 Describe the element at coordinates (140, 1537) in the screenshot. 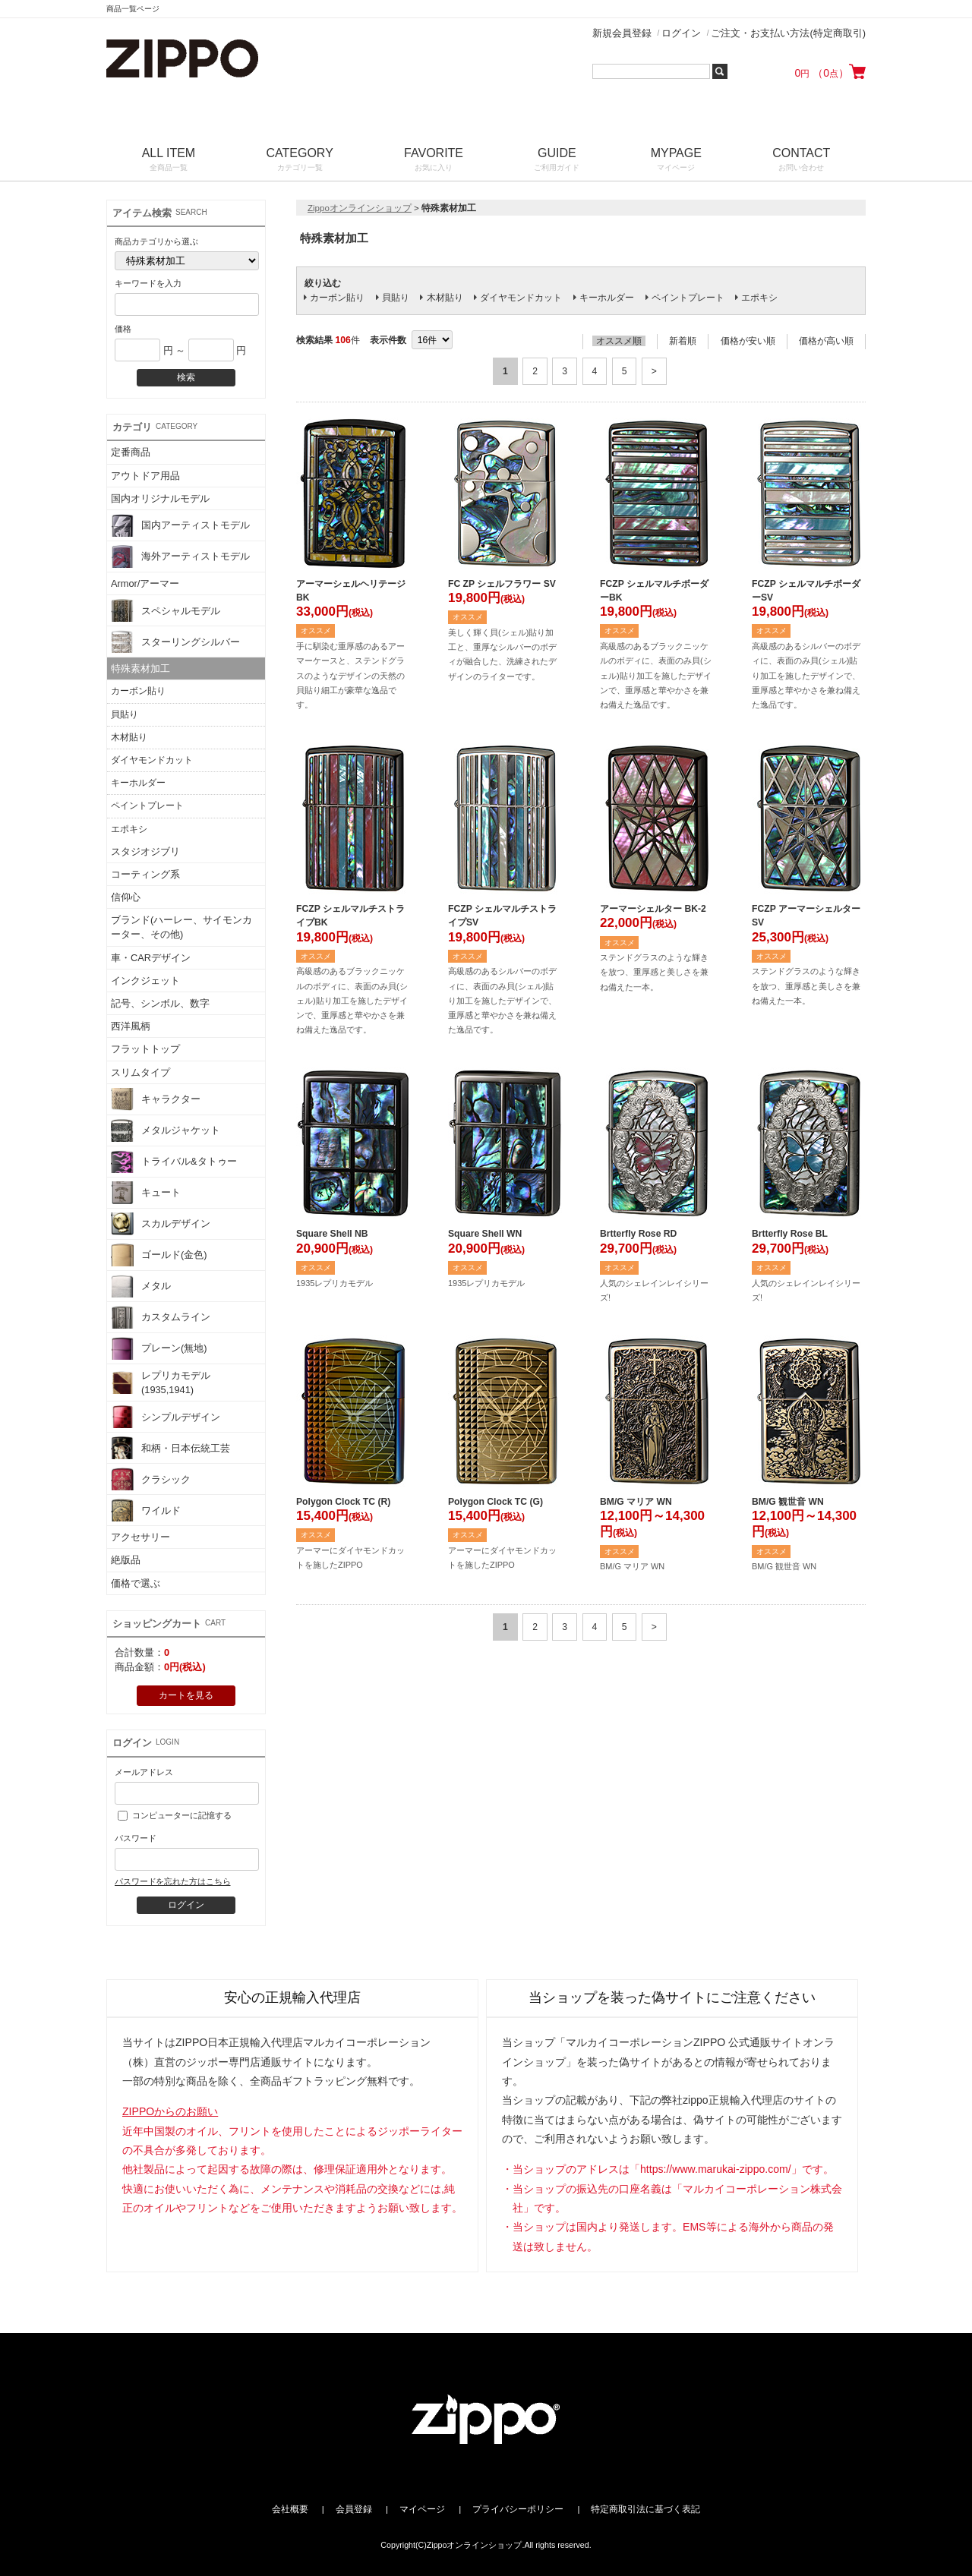

I see `アクセサリー` at that location.